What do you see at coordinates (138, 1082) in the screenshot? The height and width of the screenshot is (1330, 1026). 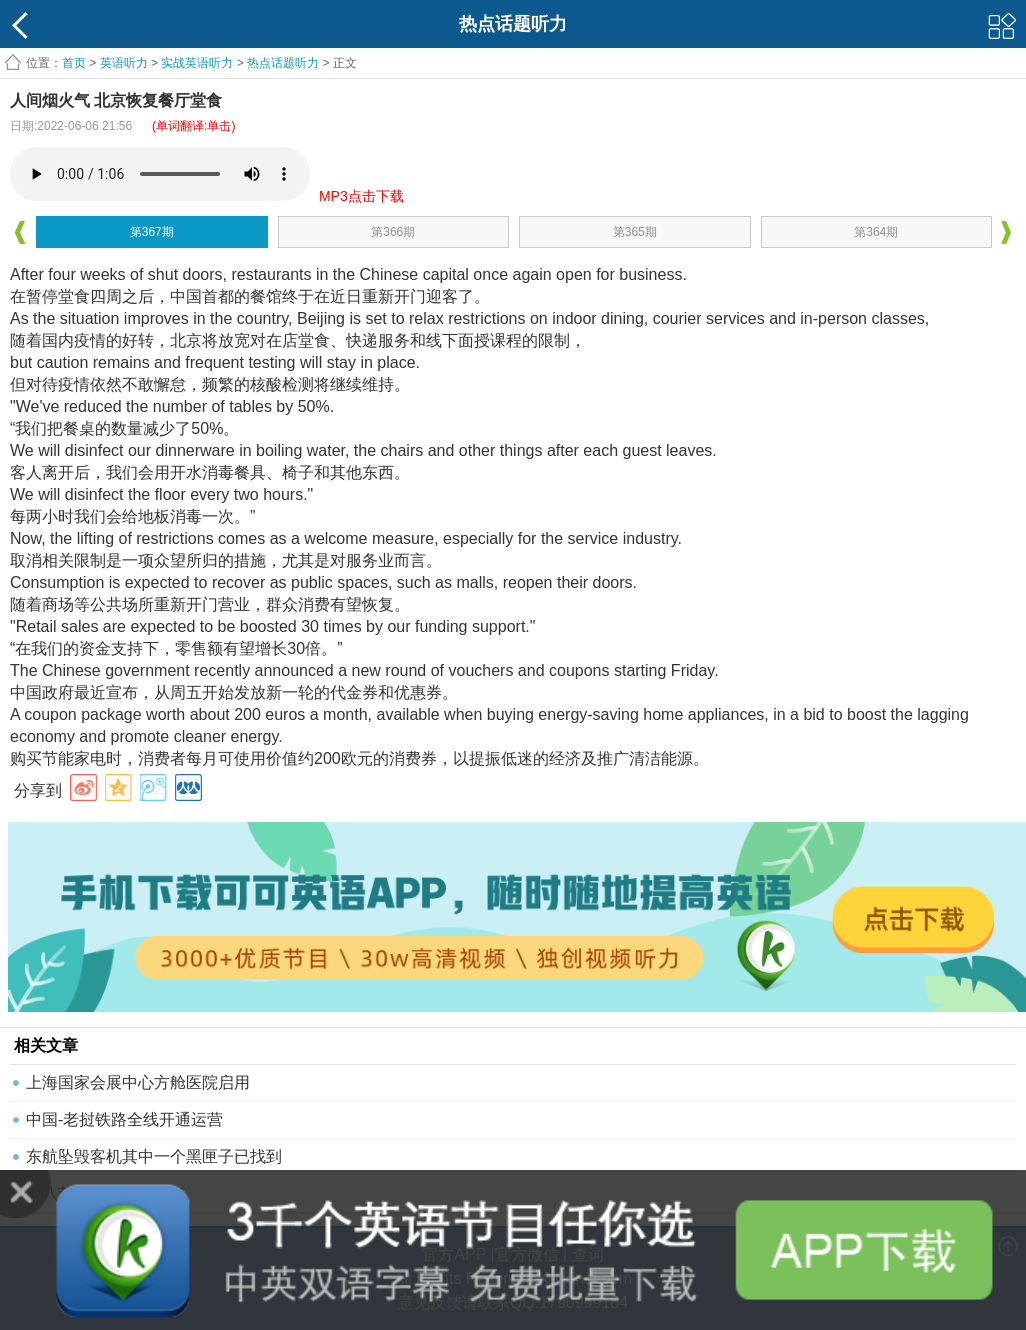 I see `上海国家会展中心方舱医院启用` at bounding box center [138, 1082].